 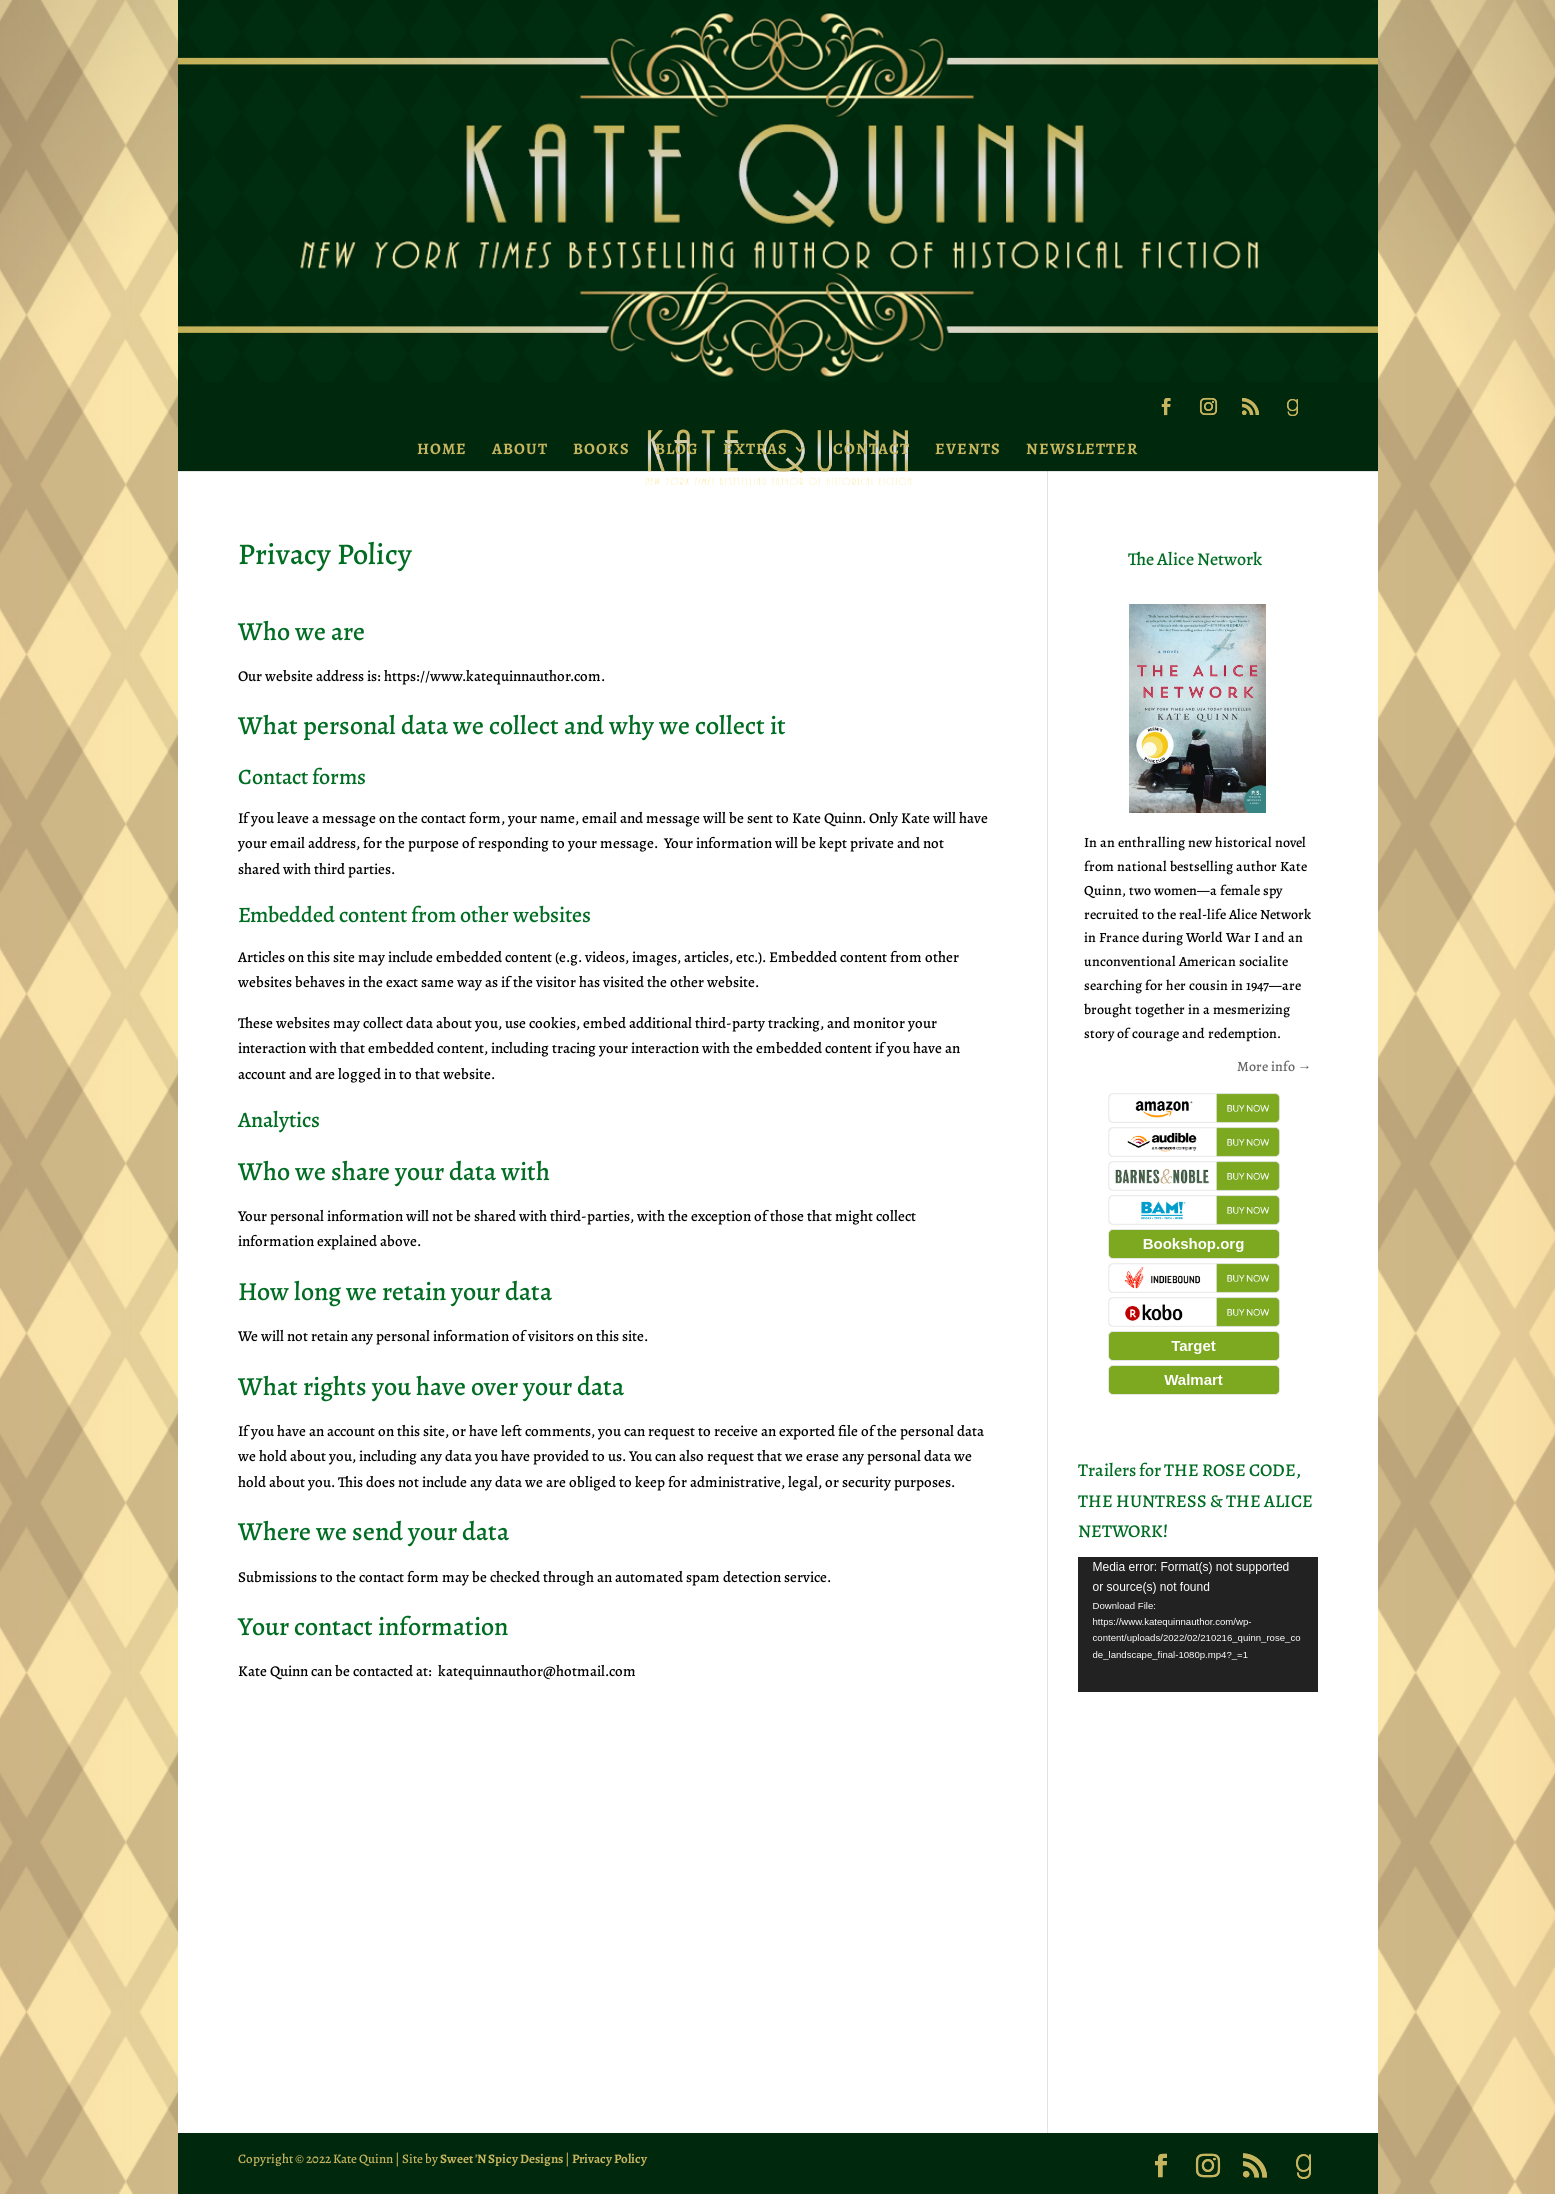 What do you see at coordinates (1274, 1066) in the screenshot?
I see `More info →` at bounding box center [1274, 1066].